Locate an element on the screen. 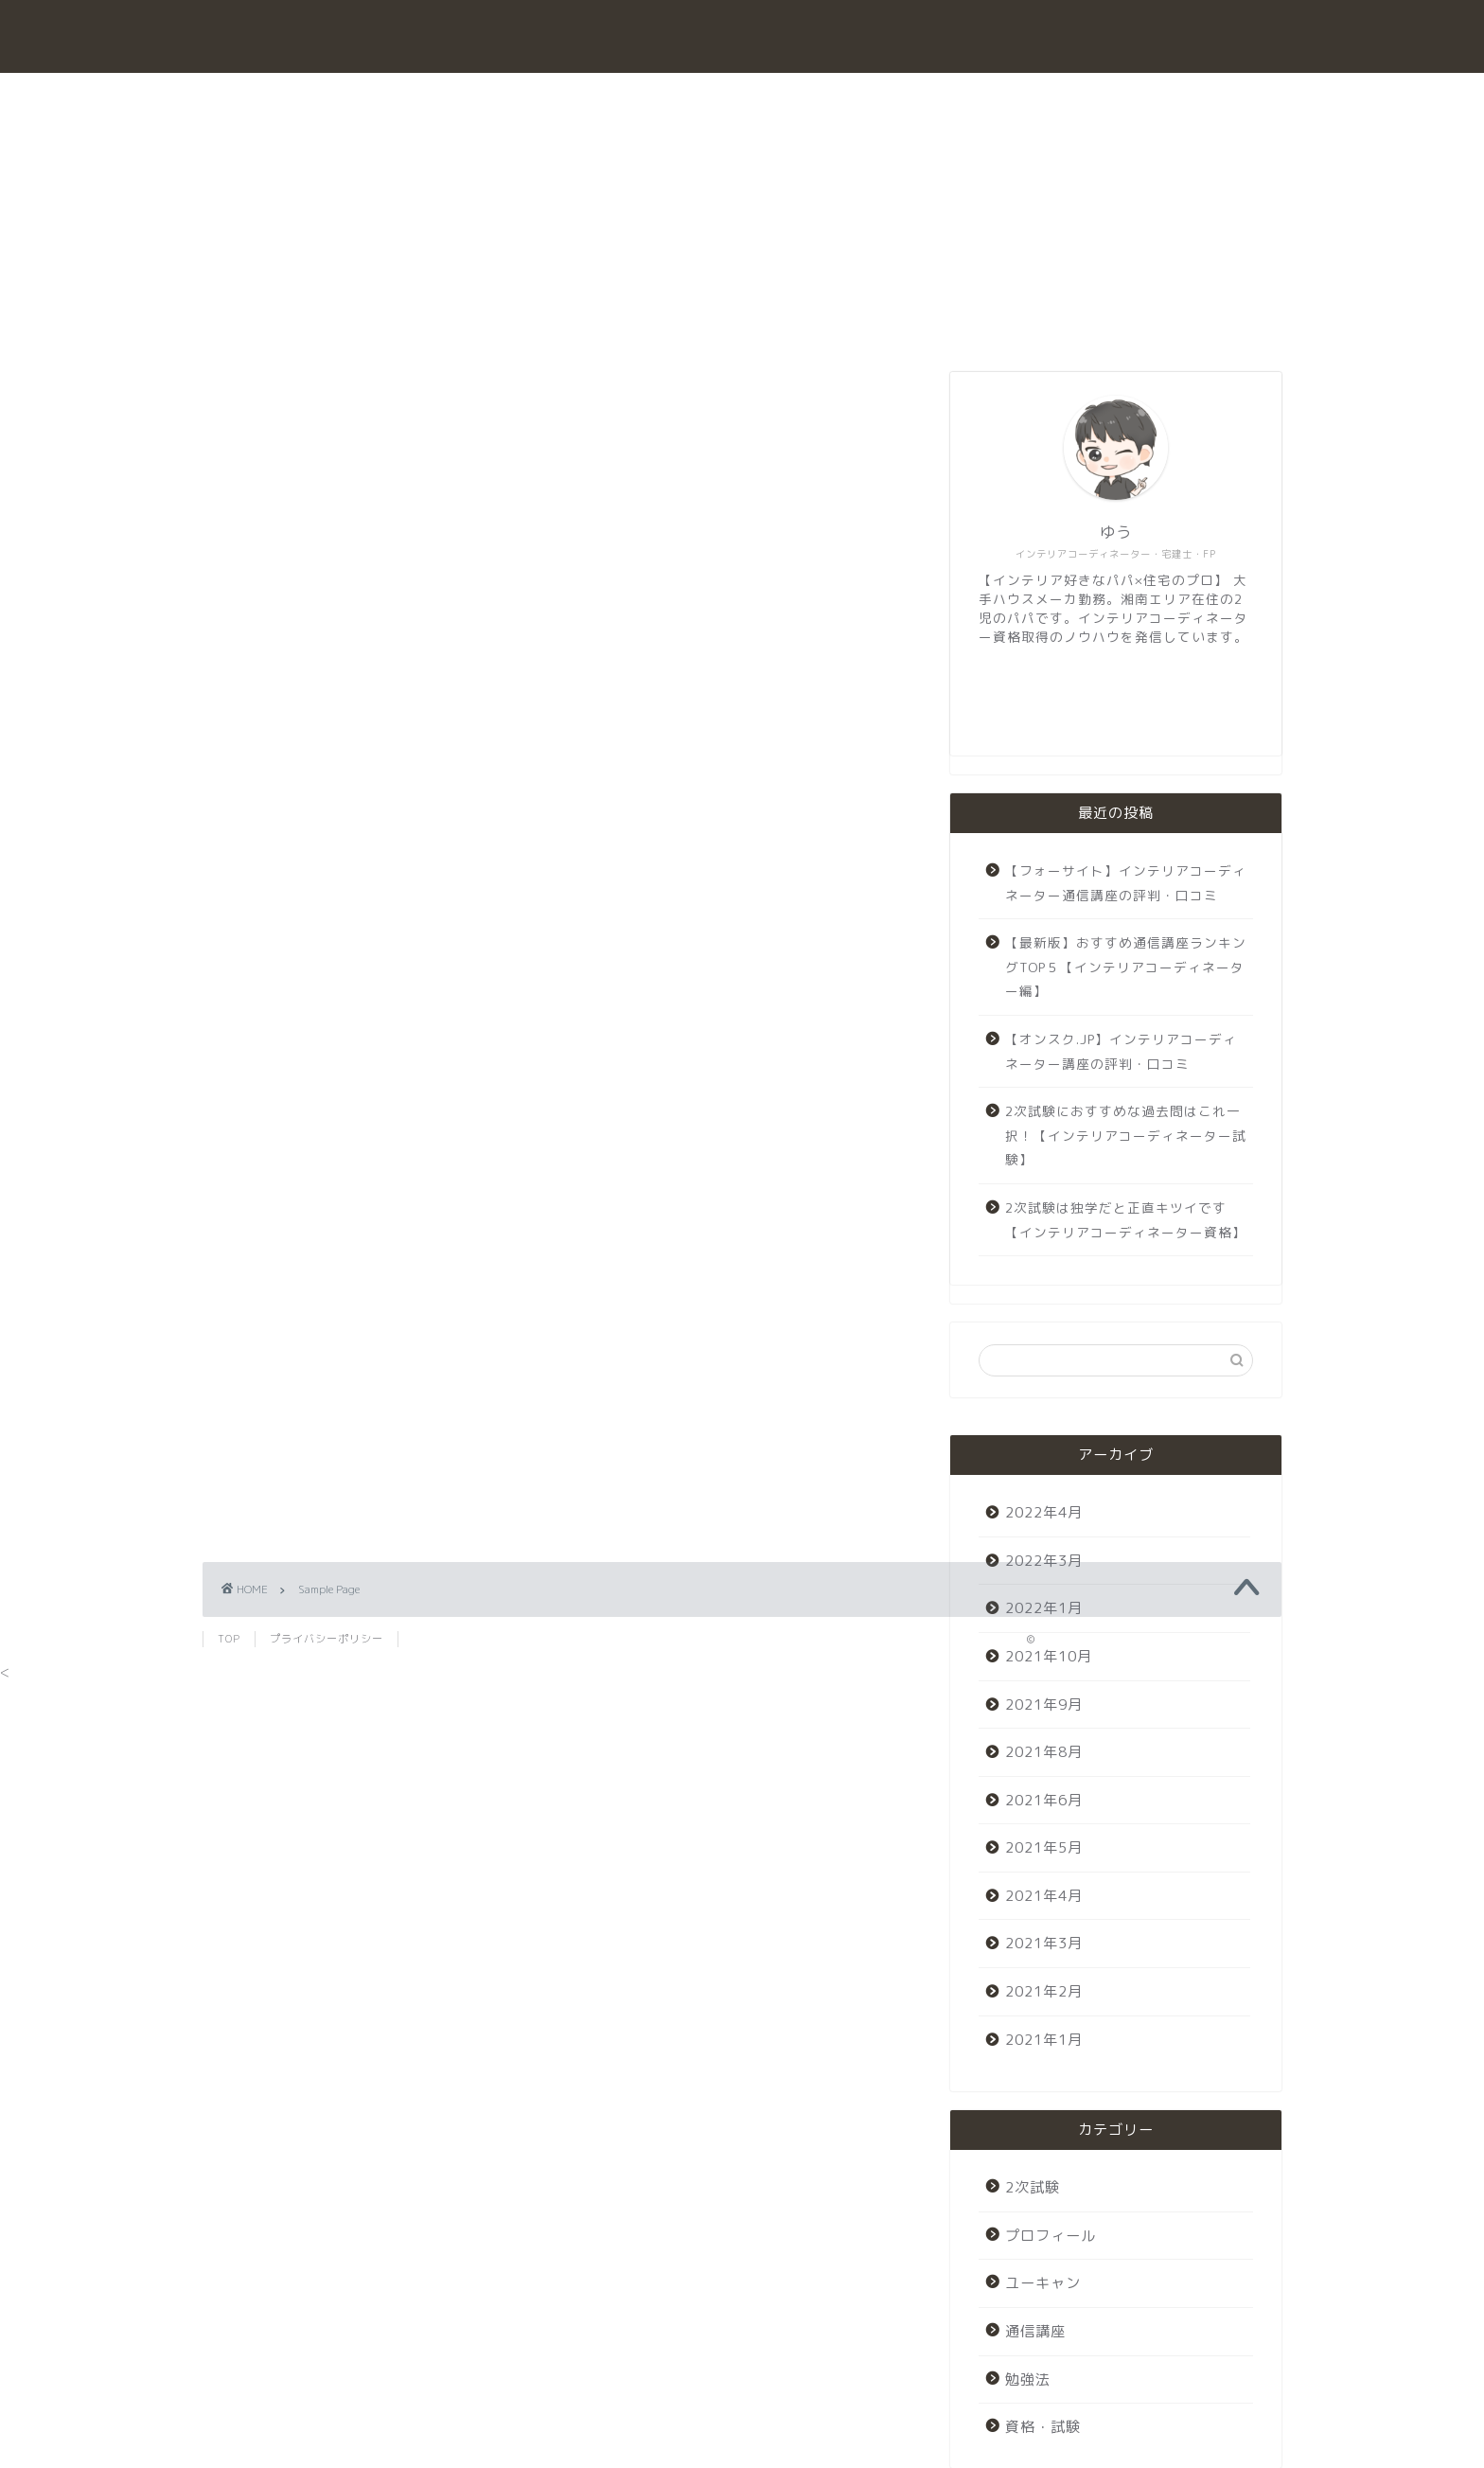  2021年8月 is located at coordinates (1044, 1752).